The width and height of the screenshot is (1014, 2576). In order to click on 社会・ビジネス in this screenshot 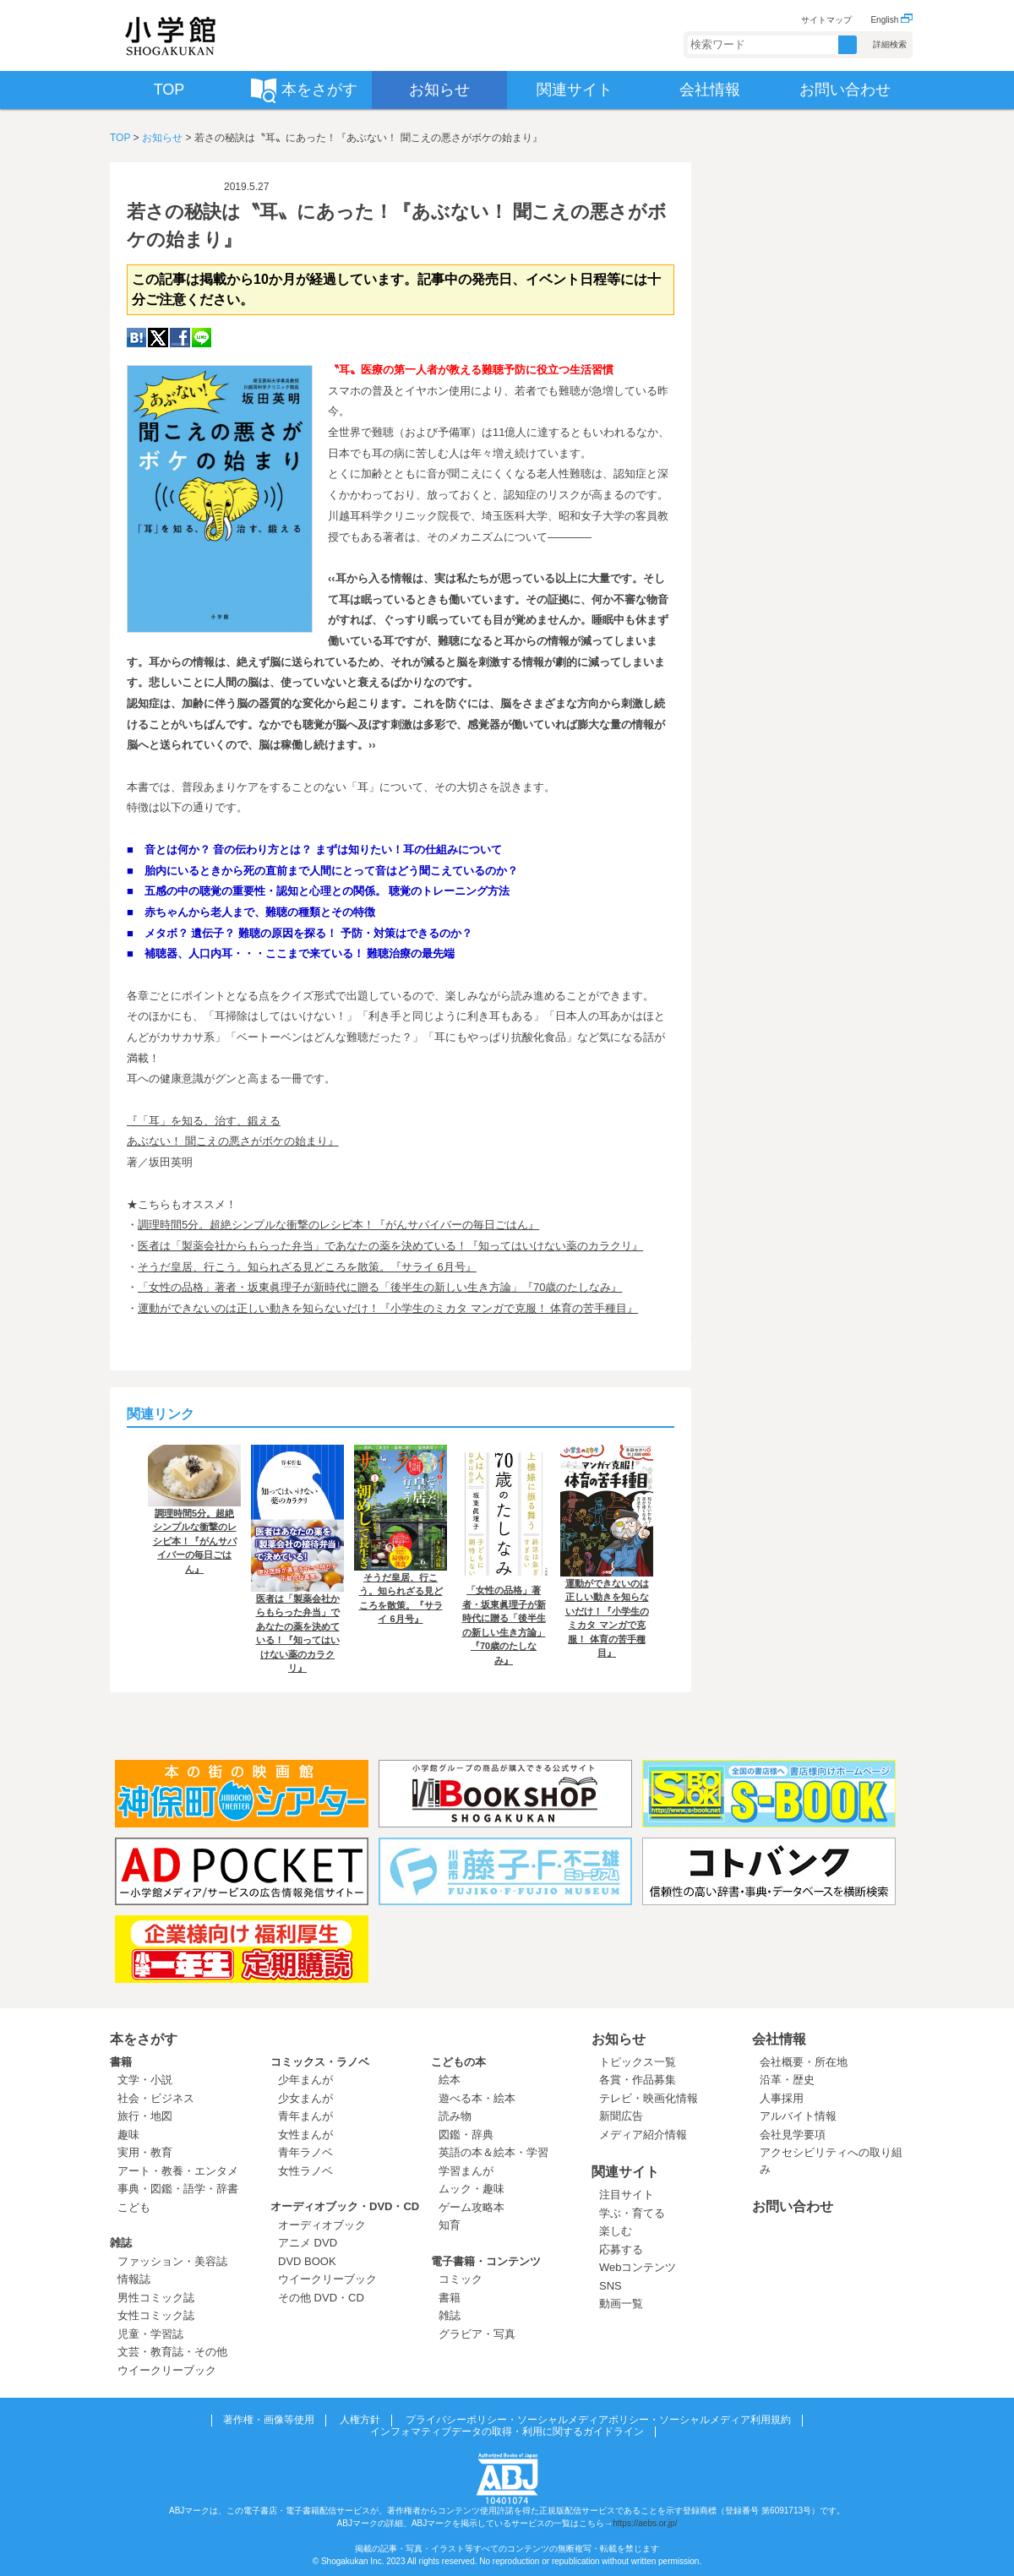, I will do `click(155, 2098)`.